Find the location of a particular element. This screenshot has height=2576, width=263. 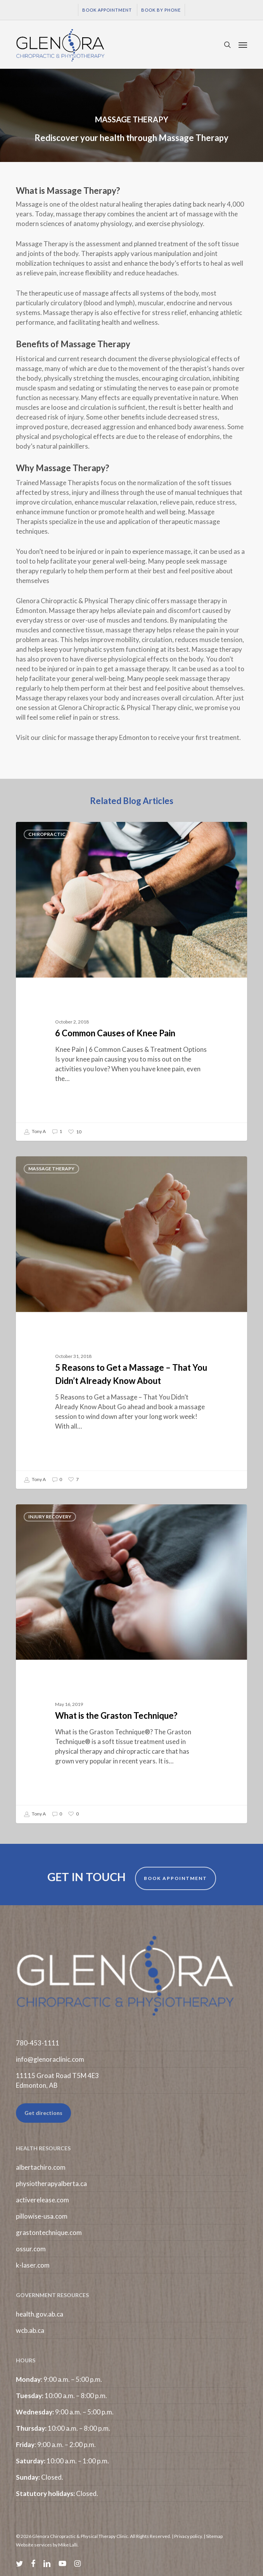

Tony A is located at coordinates (35, 1131).